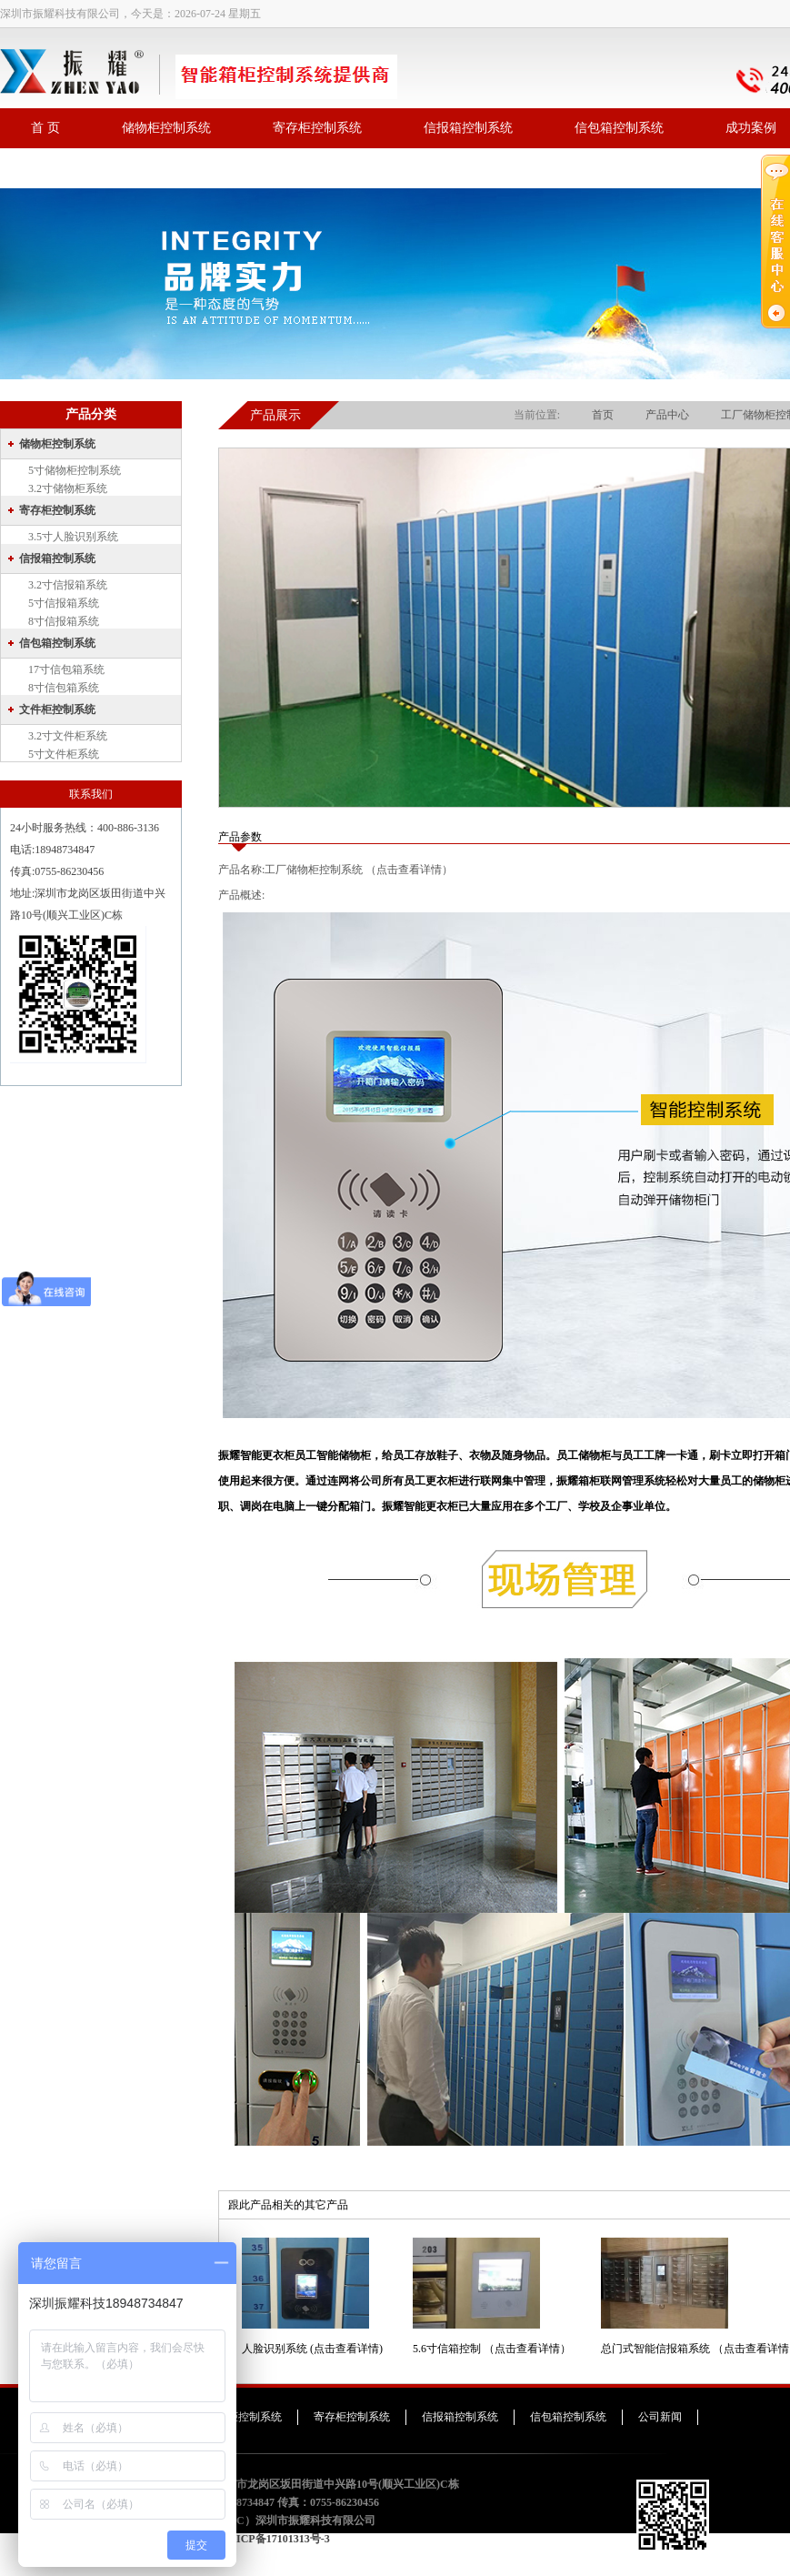 Image resolution: width=790 pixels, height=2576 pixels. I want to click on 3.2寸文件柜系统, so click(67, 736).